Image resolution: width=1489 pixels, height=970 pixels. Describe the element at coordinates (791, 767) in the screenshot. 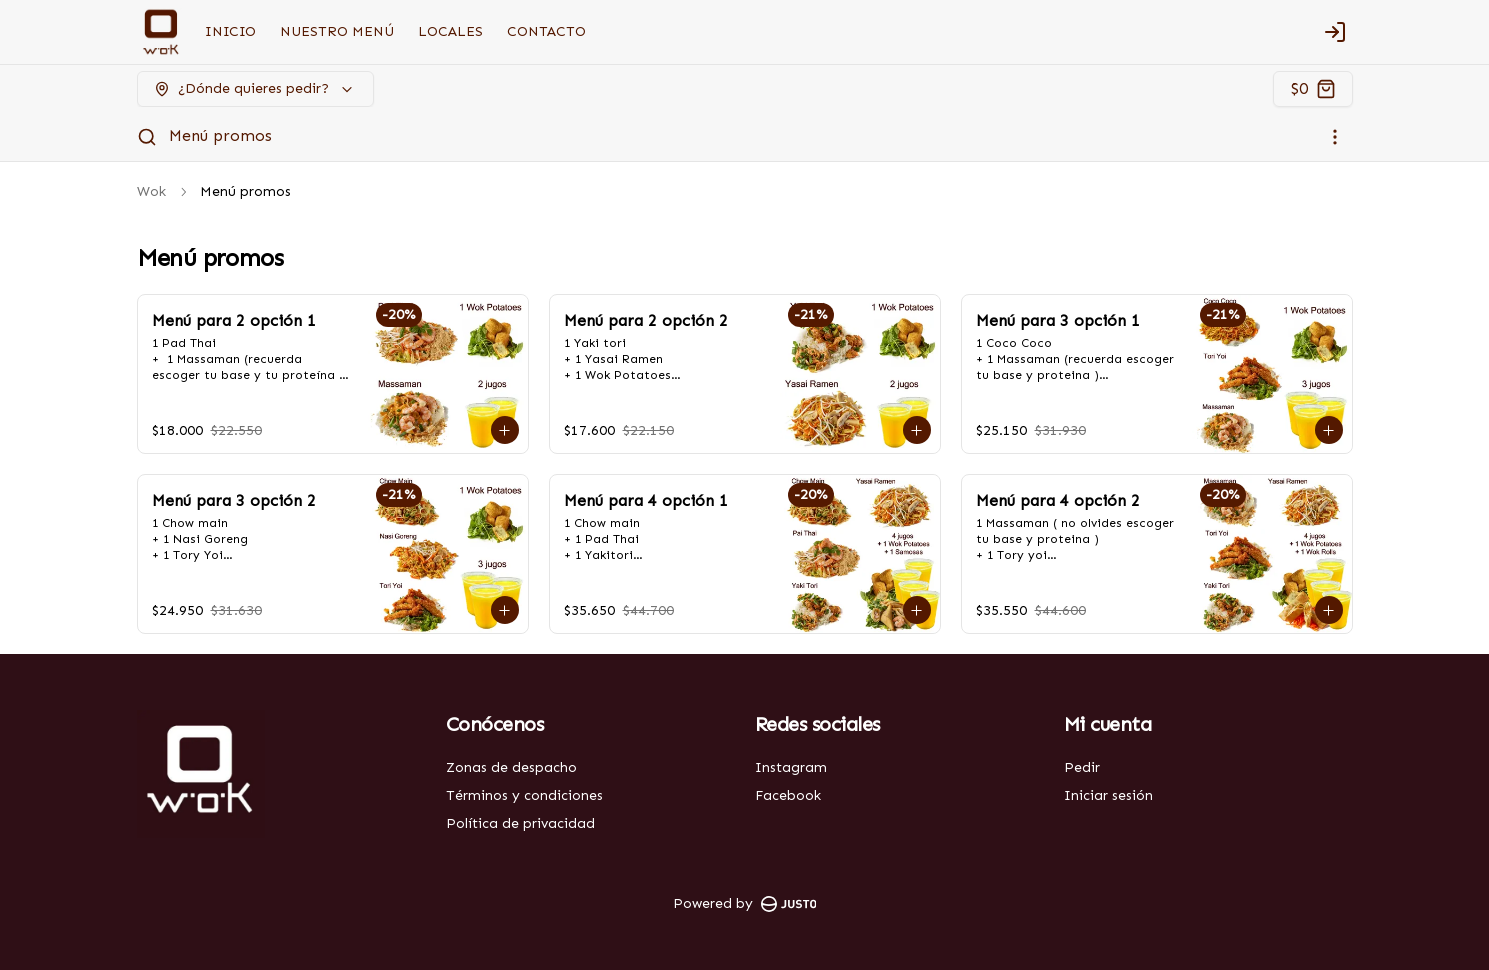

I see `Instagram` at that location.